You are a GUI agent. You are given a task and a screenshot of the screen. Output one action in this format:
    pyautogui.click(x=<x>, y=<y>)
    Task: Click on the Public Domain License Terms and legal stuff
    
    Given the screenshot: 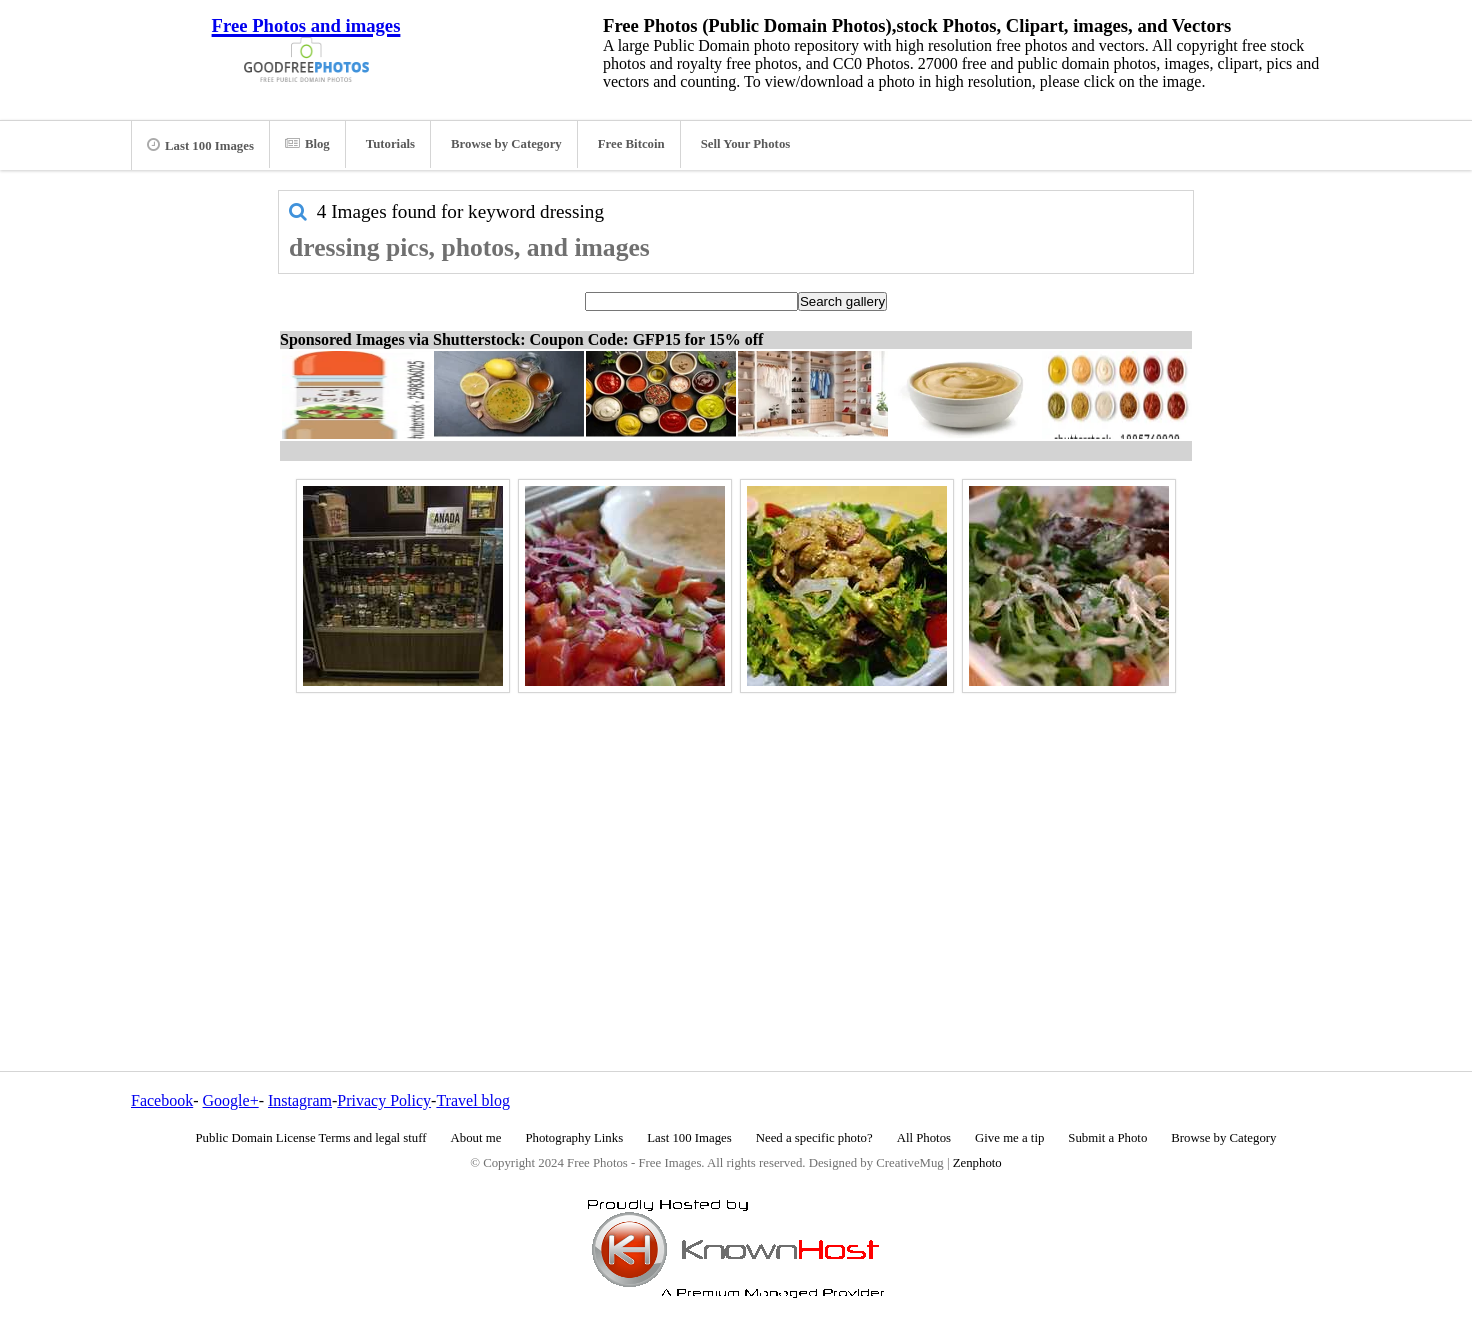 What is the action you would take?
    pyautogui.click(x=311, y=1138)
    